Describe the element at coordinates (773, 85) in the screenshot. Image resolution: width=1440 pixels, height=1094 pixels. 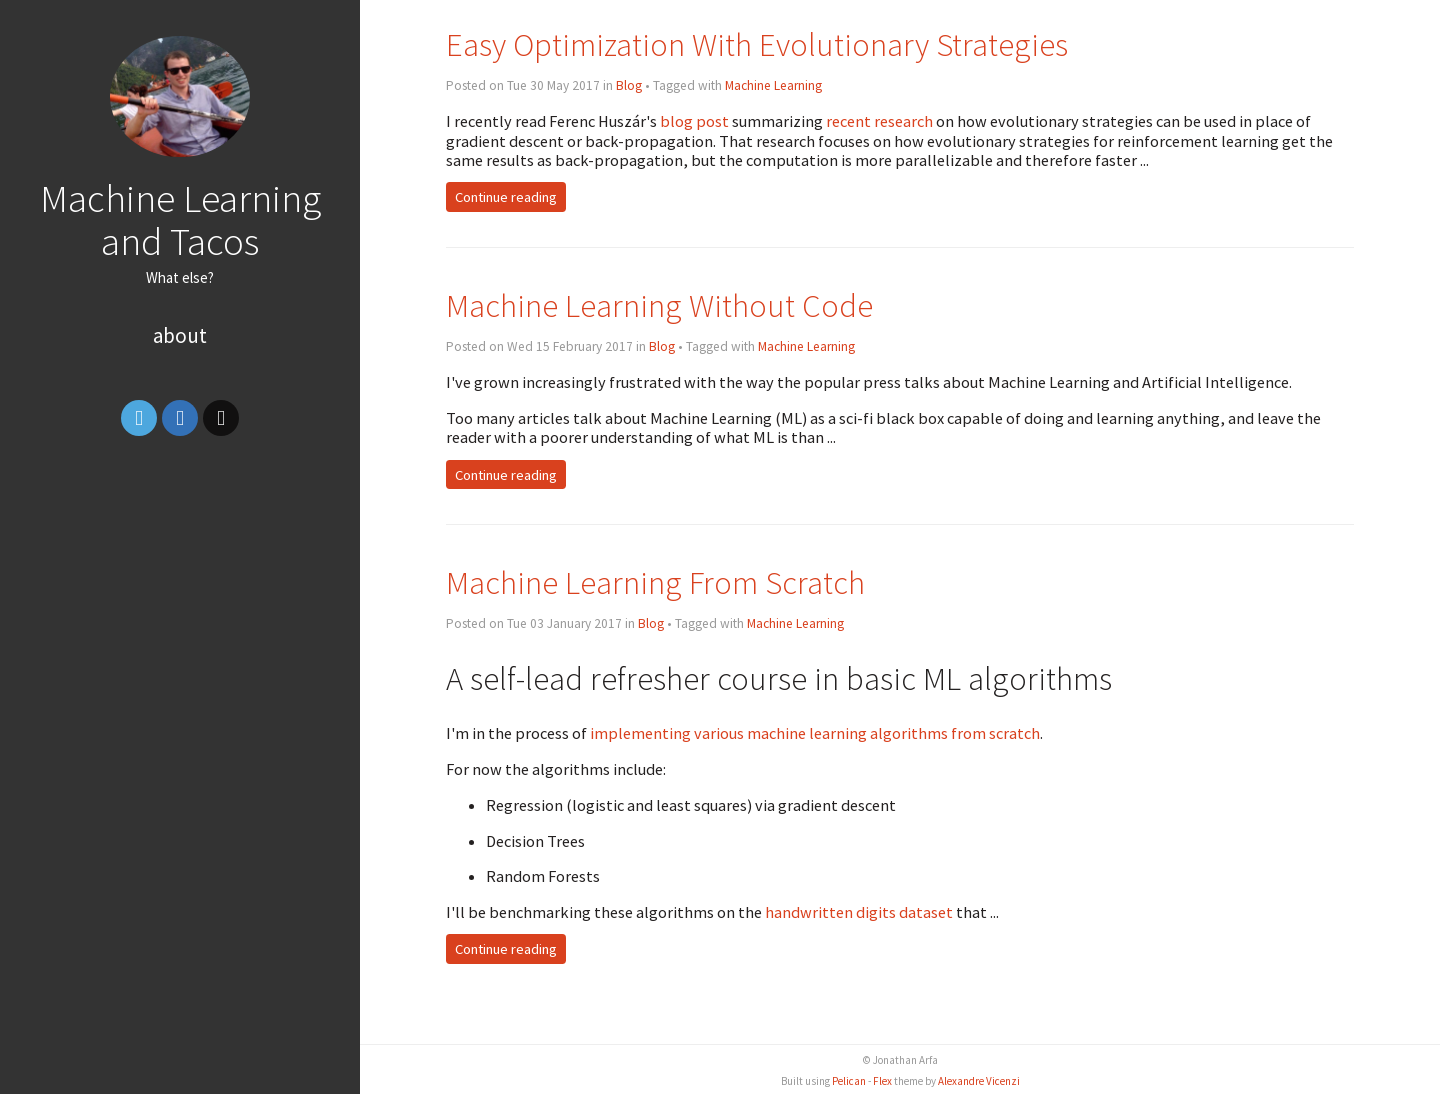
I see `Machine Learning` at that location.